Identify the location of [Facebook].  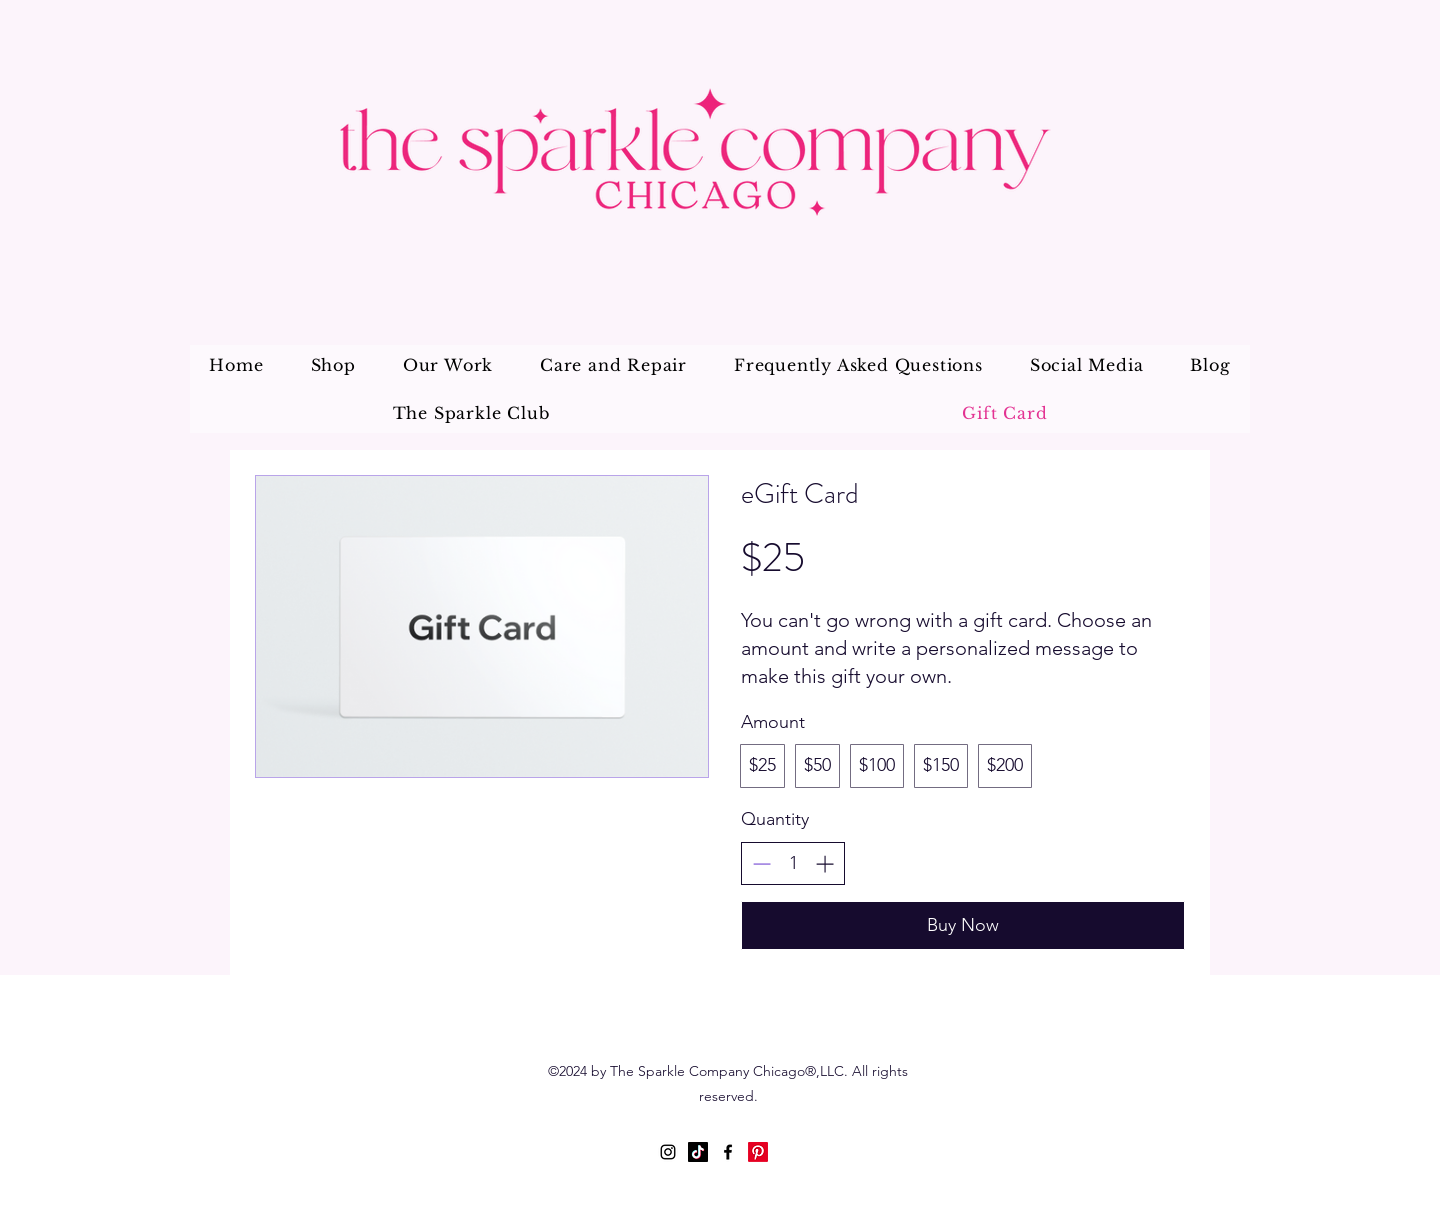
(728, 1152).